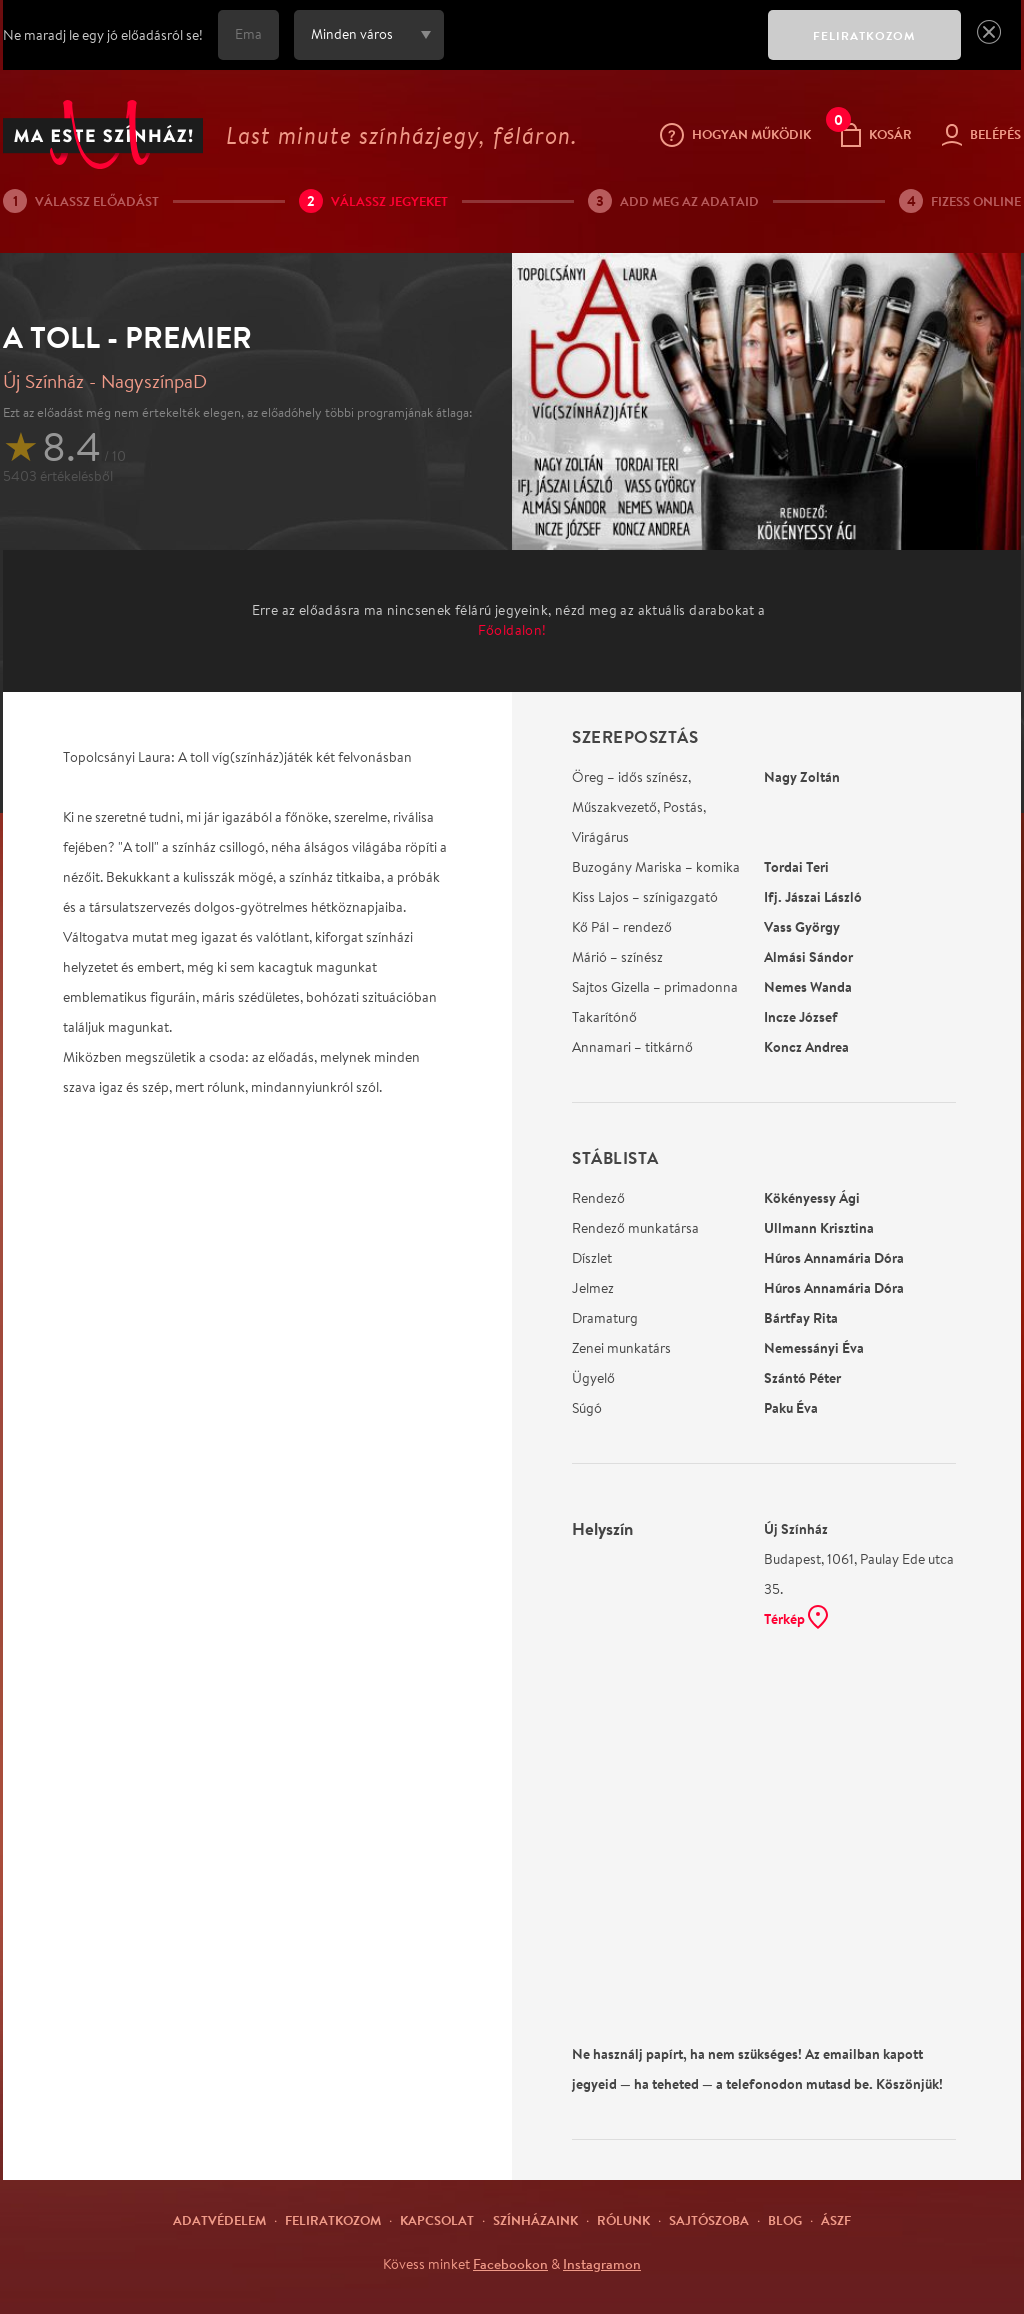 This screenshot has height=2314, width=1024. I want to click on FELIRATKOZOM, so click(864, 35).